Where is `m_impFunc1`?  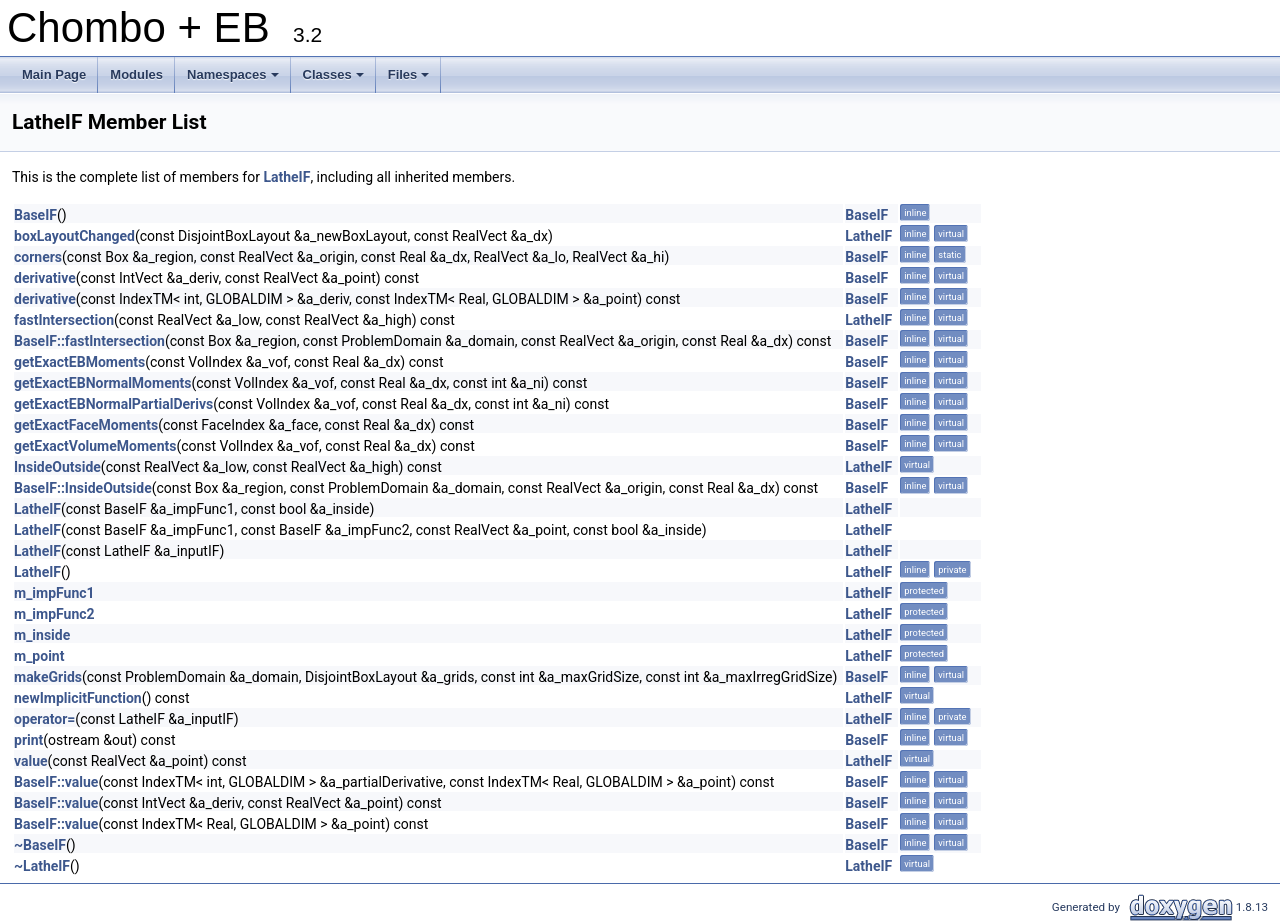
m_impFunc1 is located at coordinates (54, 593).